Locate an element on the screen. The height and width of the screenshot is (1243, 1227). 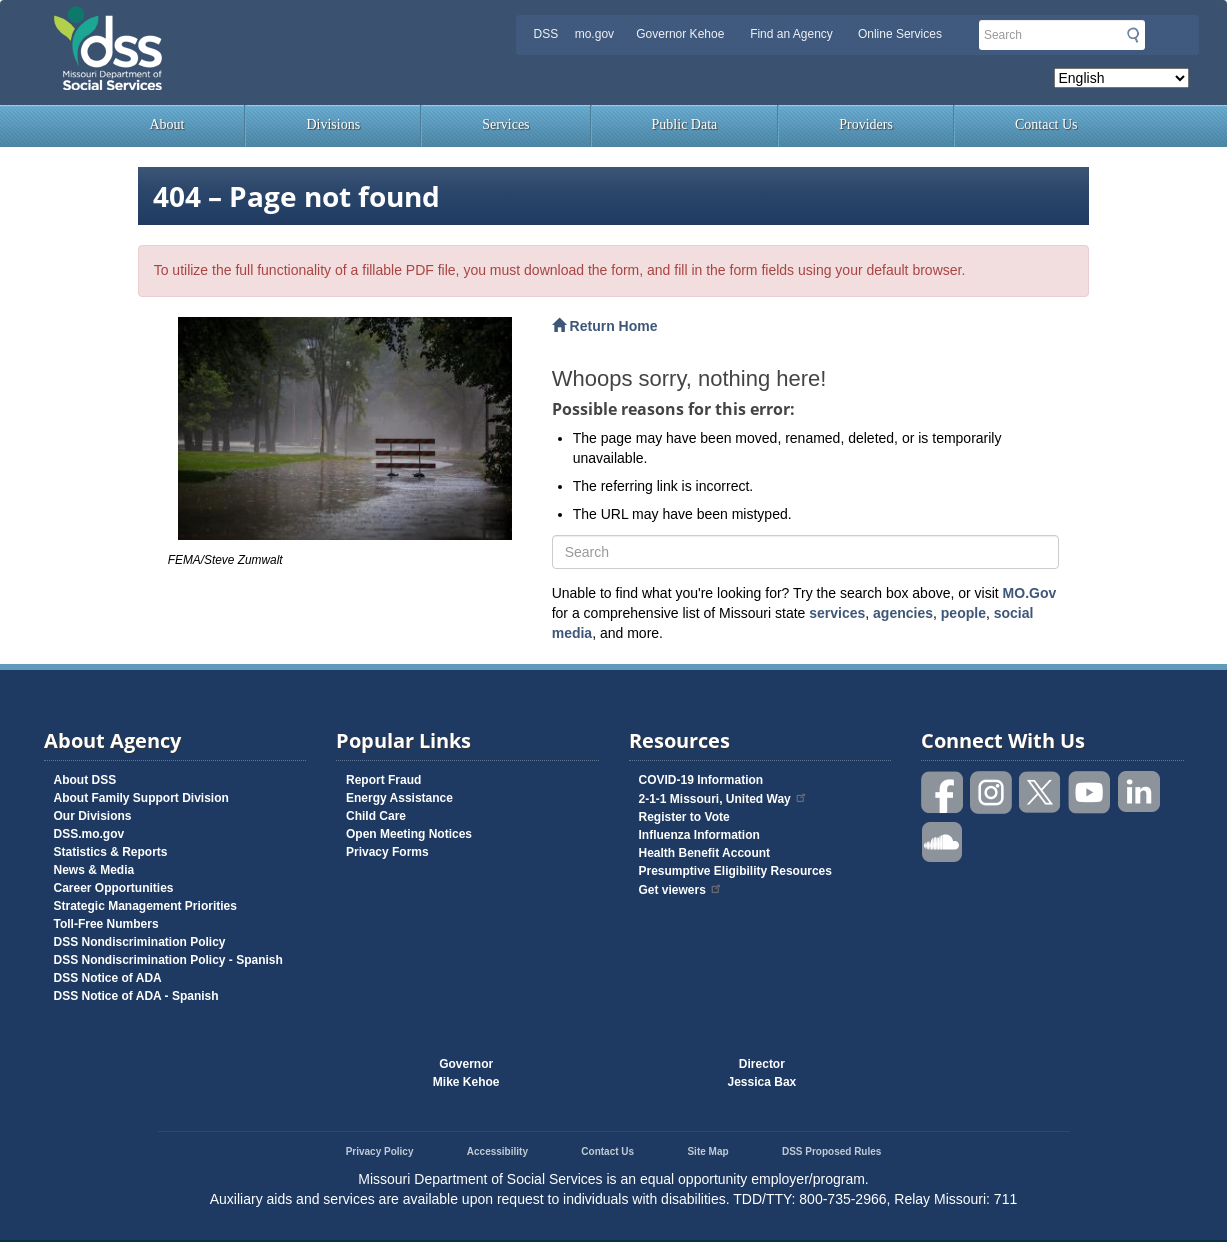
Statistics & Reports is located at coordinates (111, 852).